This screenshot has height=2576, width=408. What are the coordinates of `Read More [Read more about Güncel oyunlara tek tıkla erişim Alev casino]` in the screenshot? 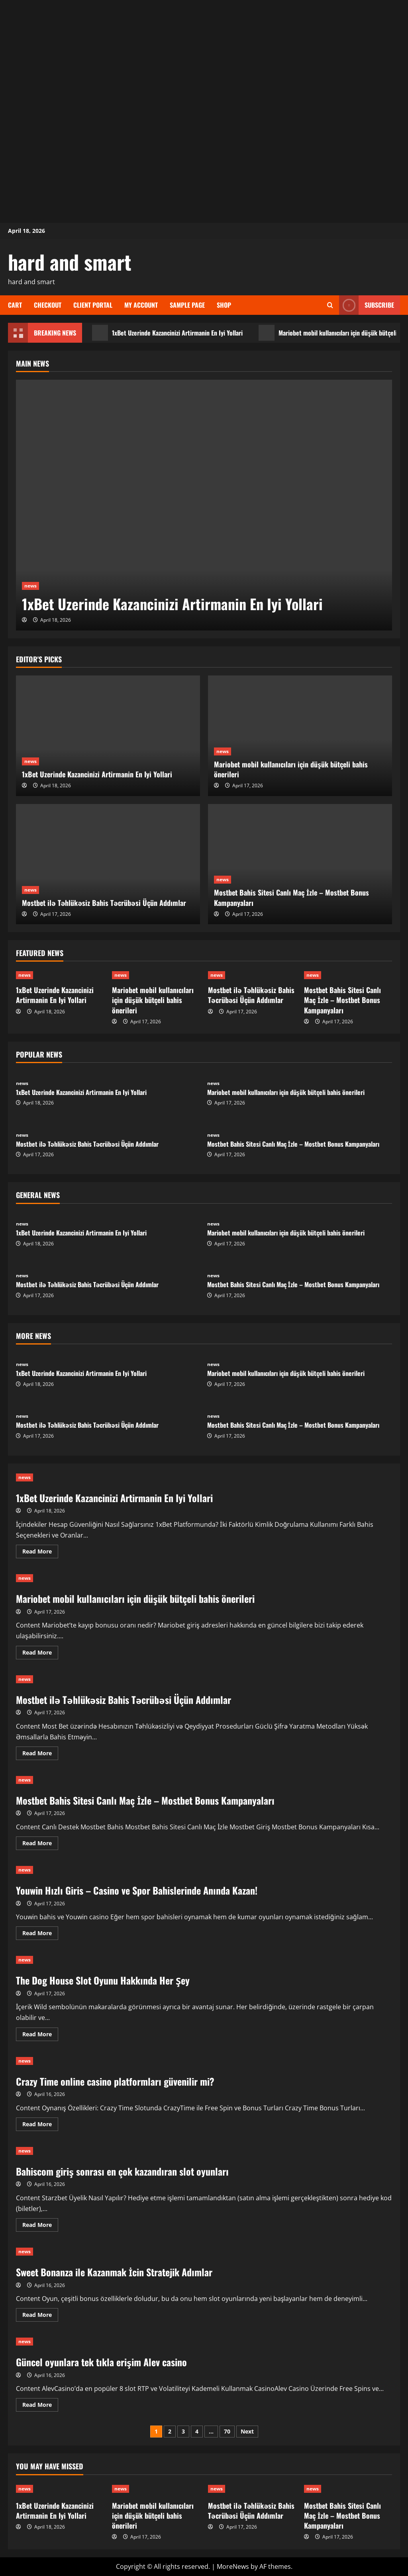 It's located at (40, 2406).